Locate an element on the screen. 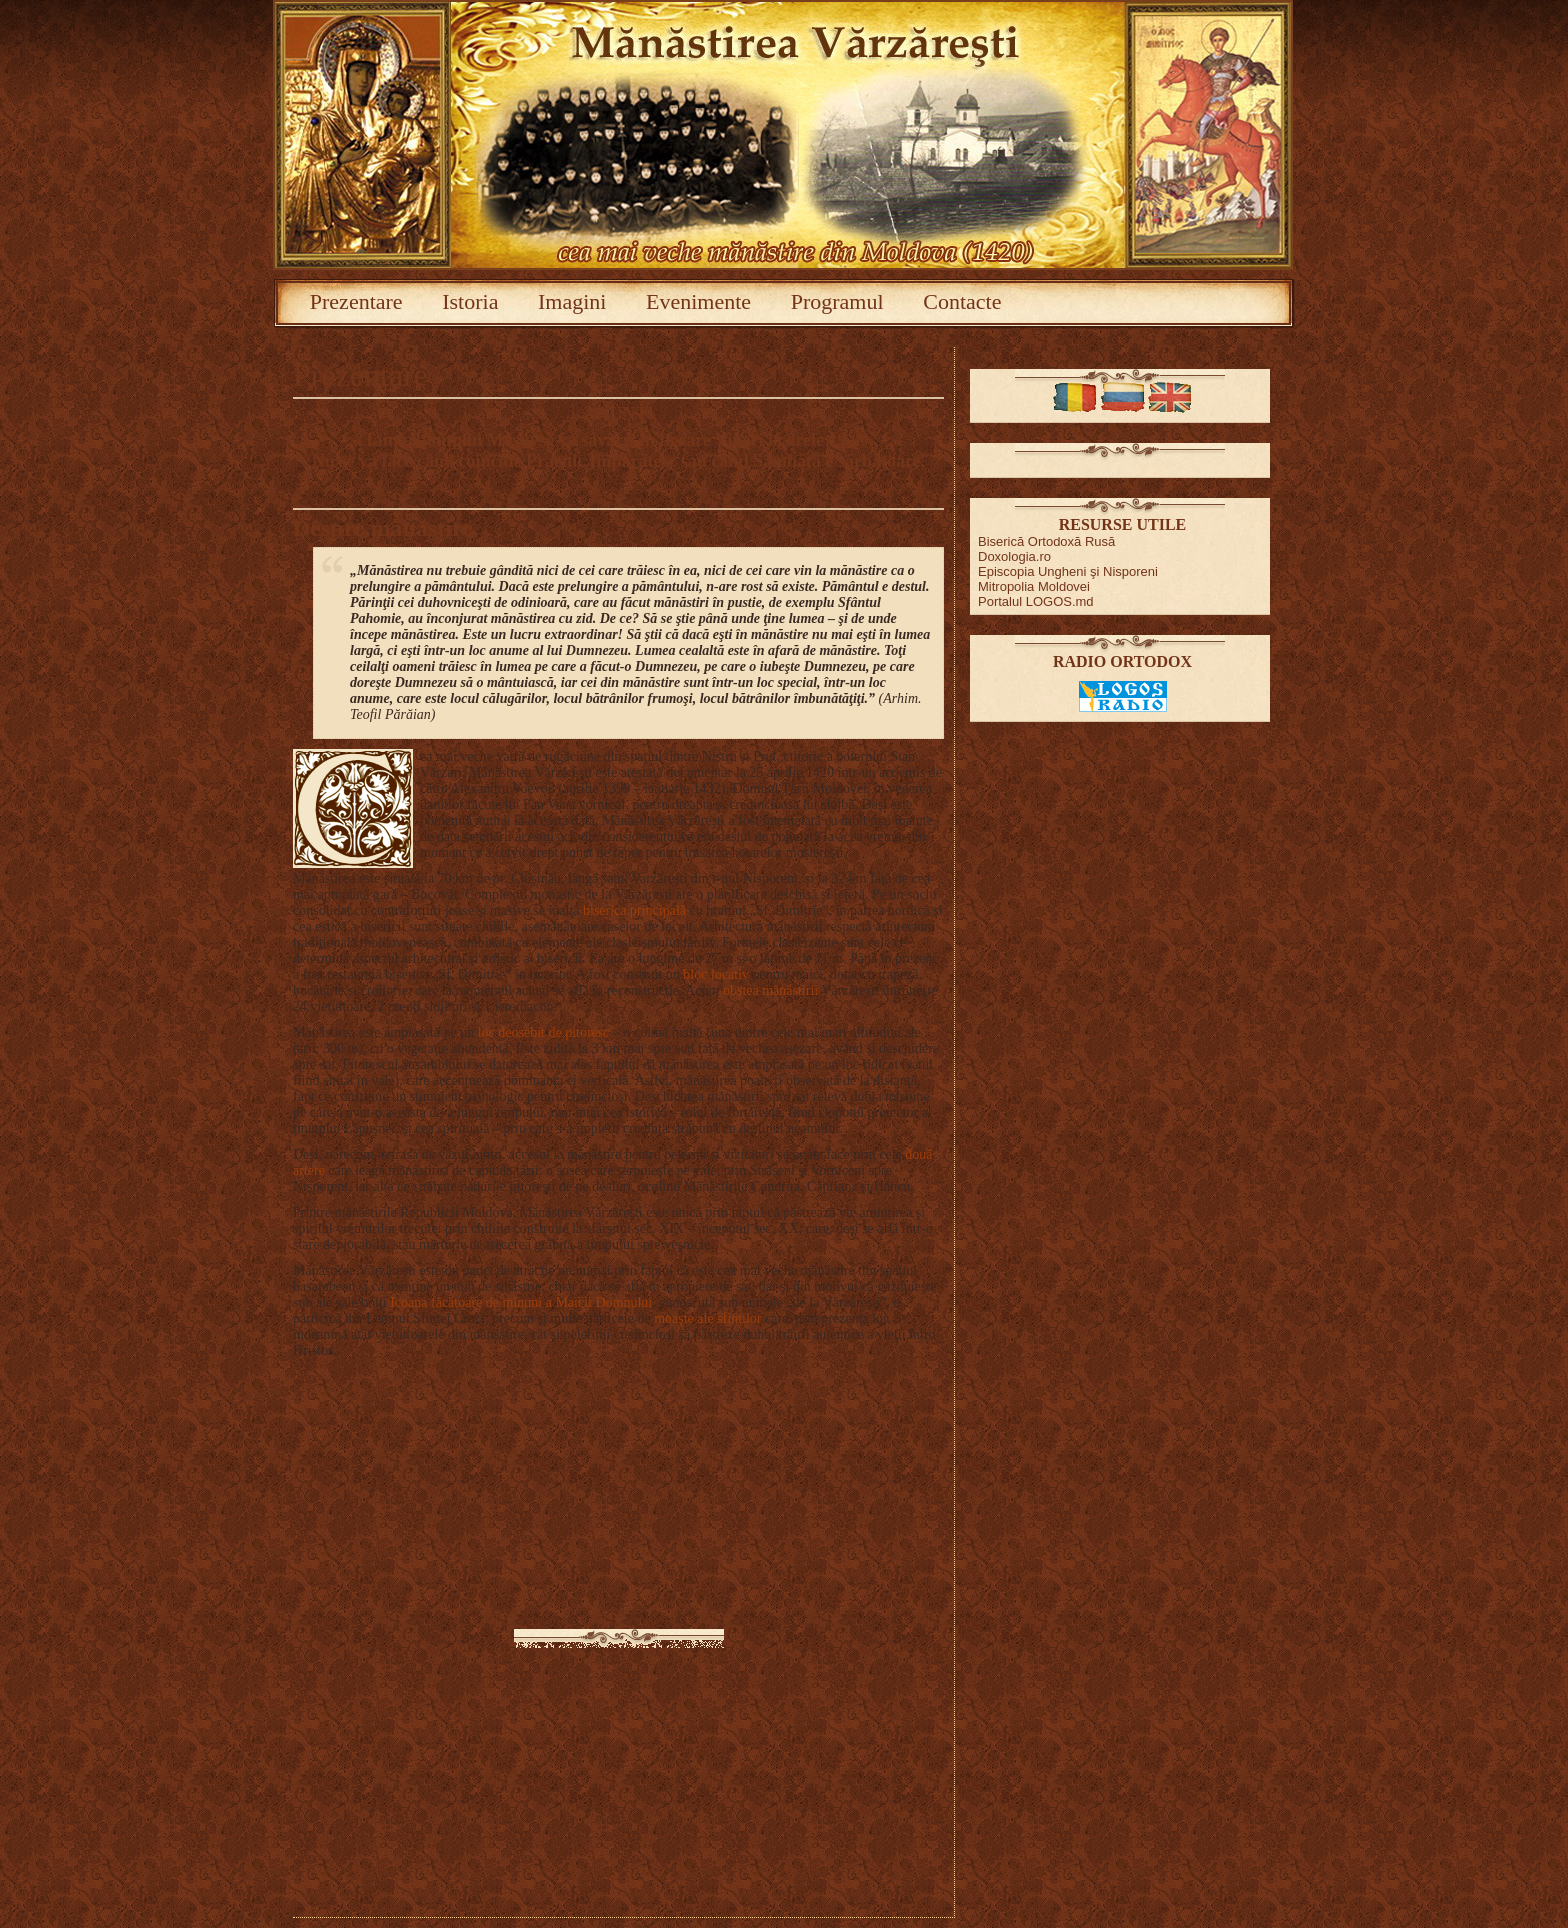 This screenshot has height=1928, width=1568. Prezentare is located at coordinates (356, 301).